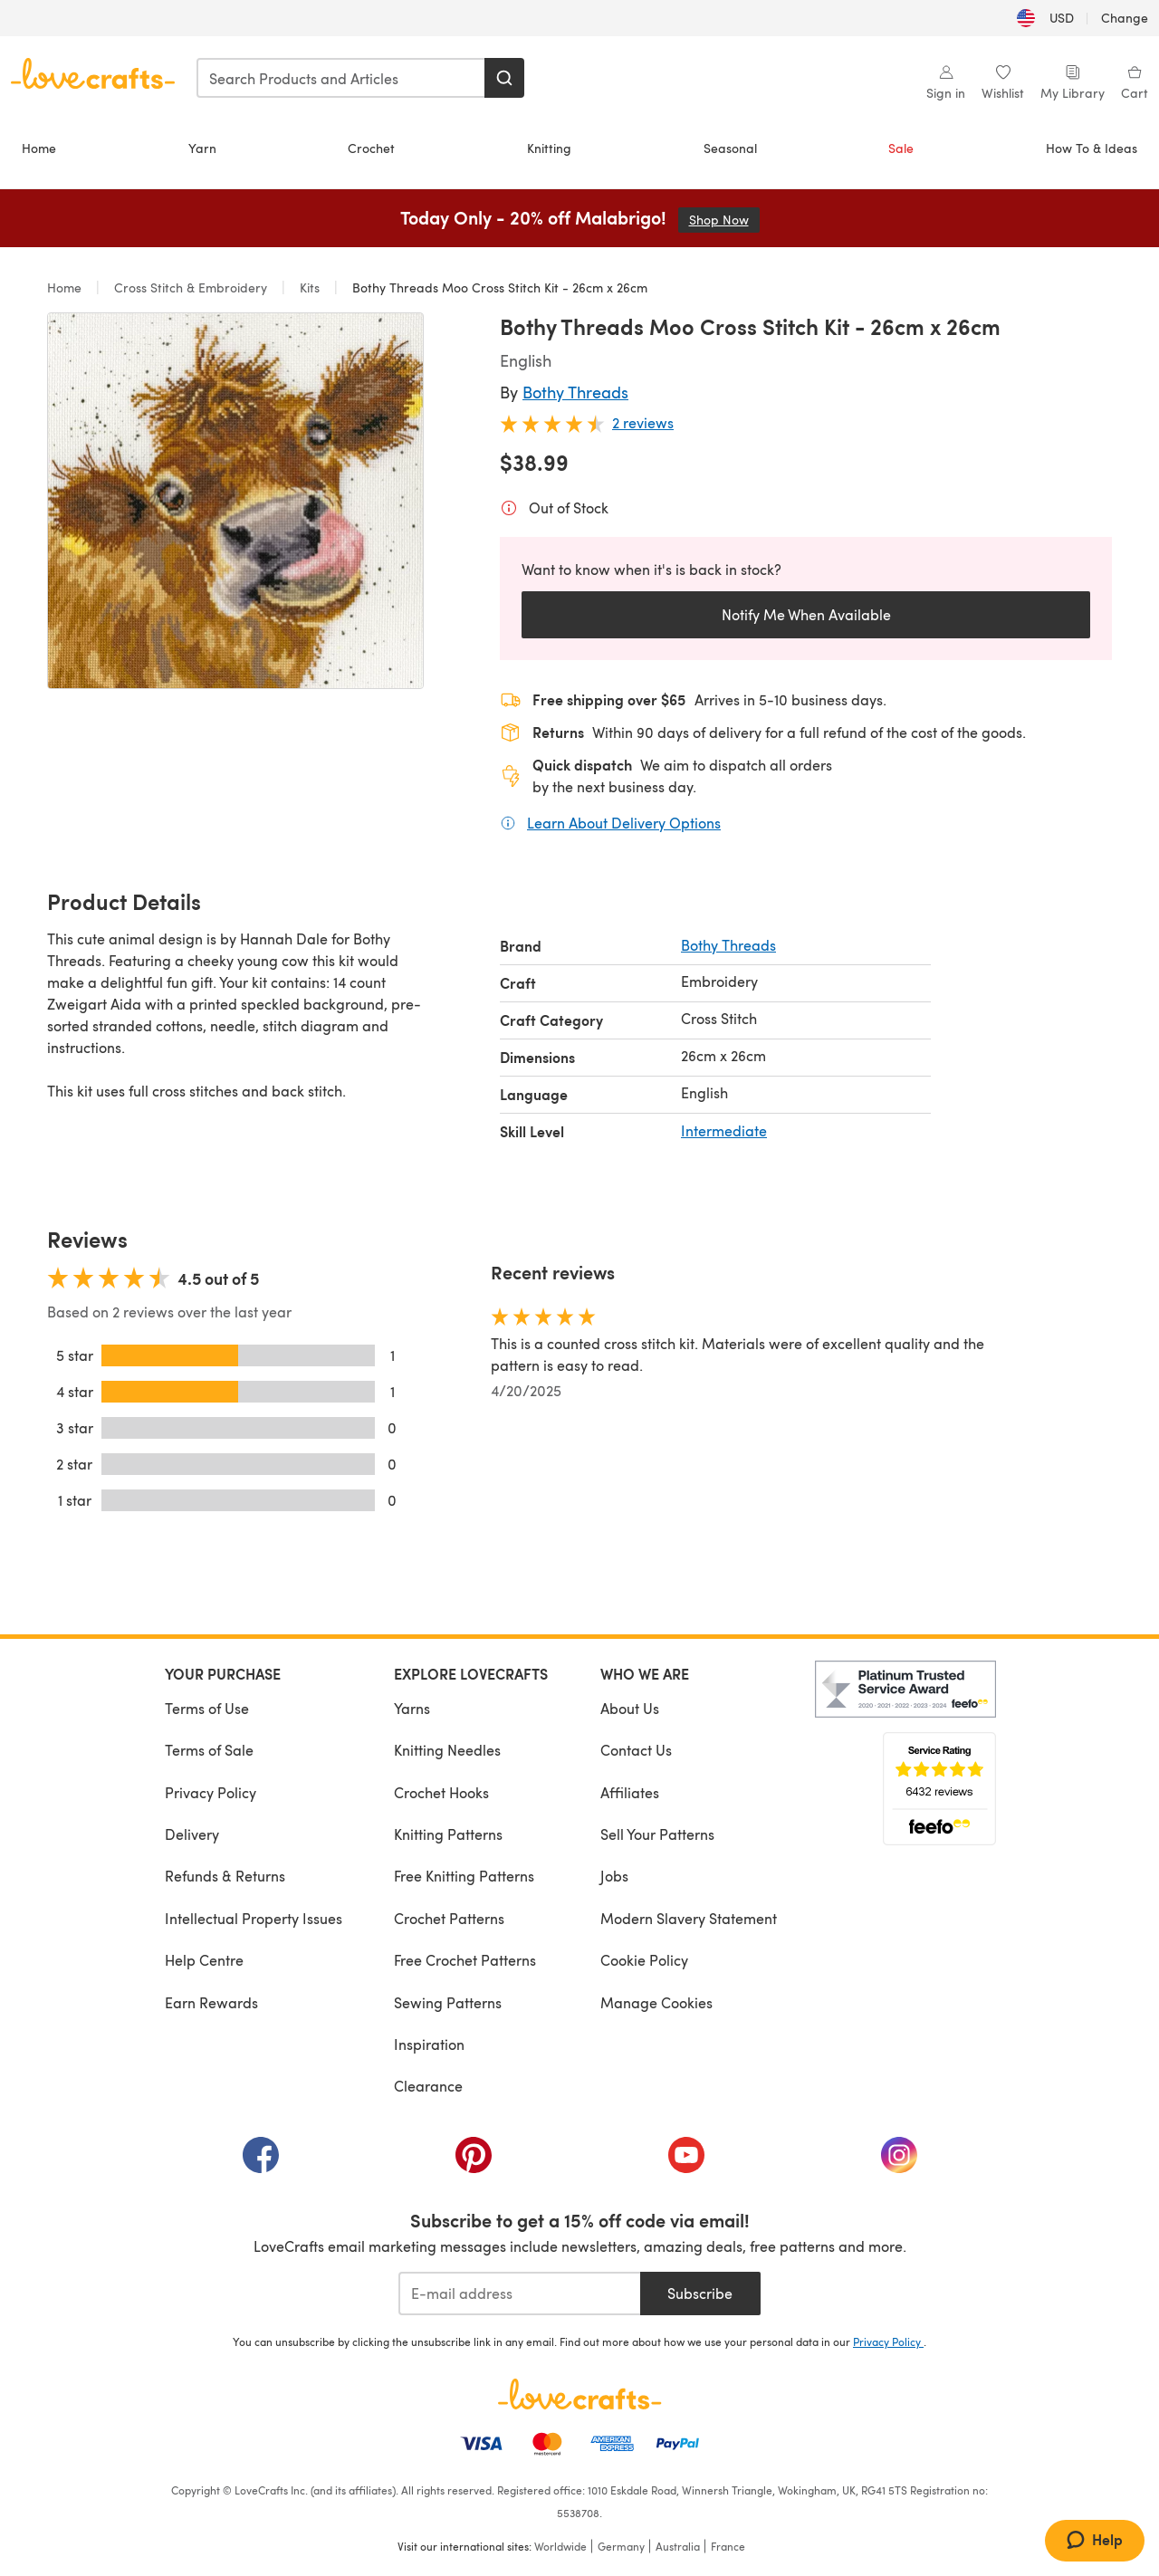 This screenshot has height=2576, width=1159. I want to click on Free Crochet Patterns, so click(465, 1959).